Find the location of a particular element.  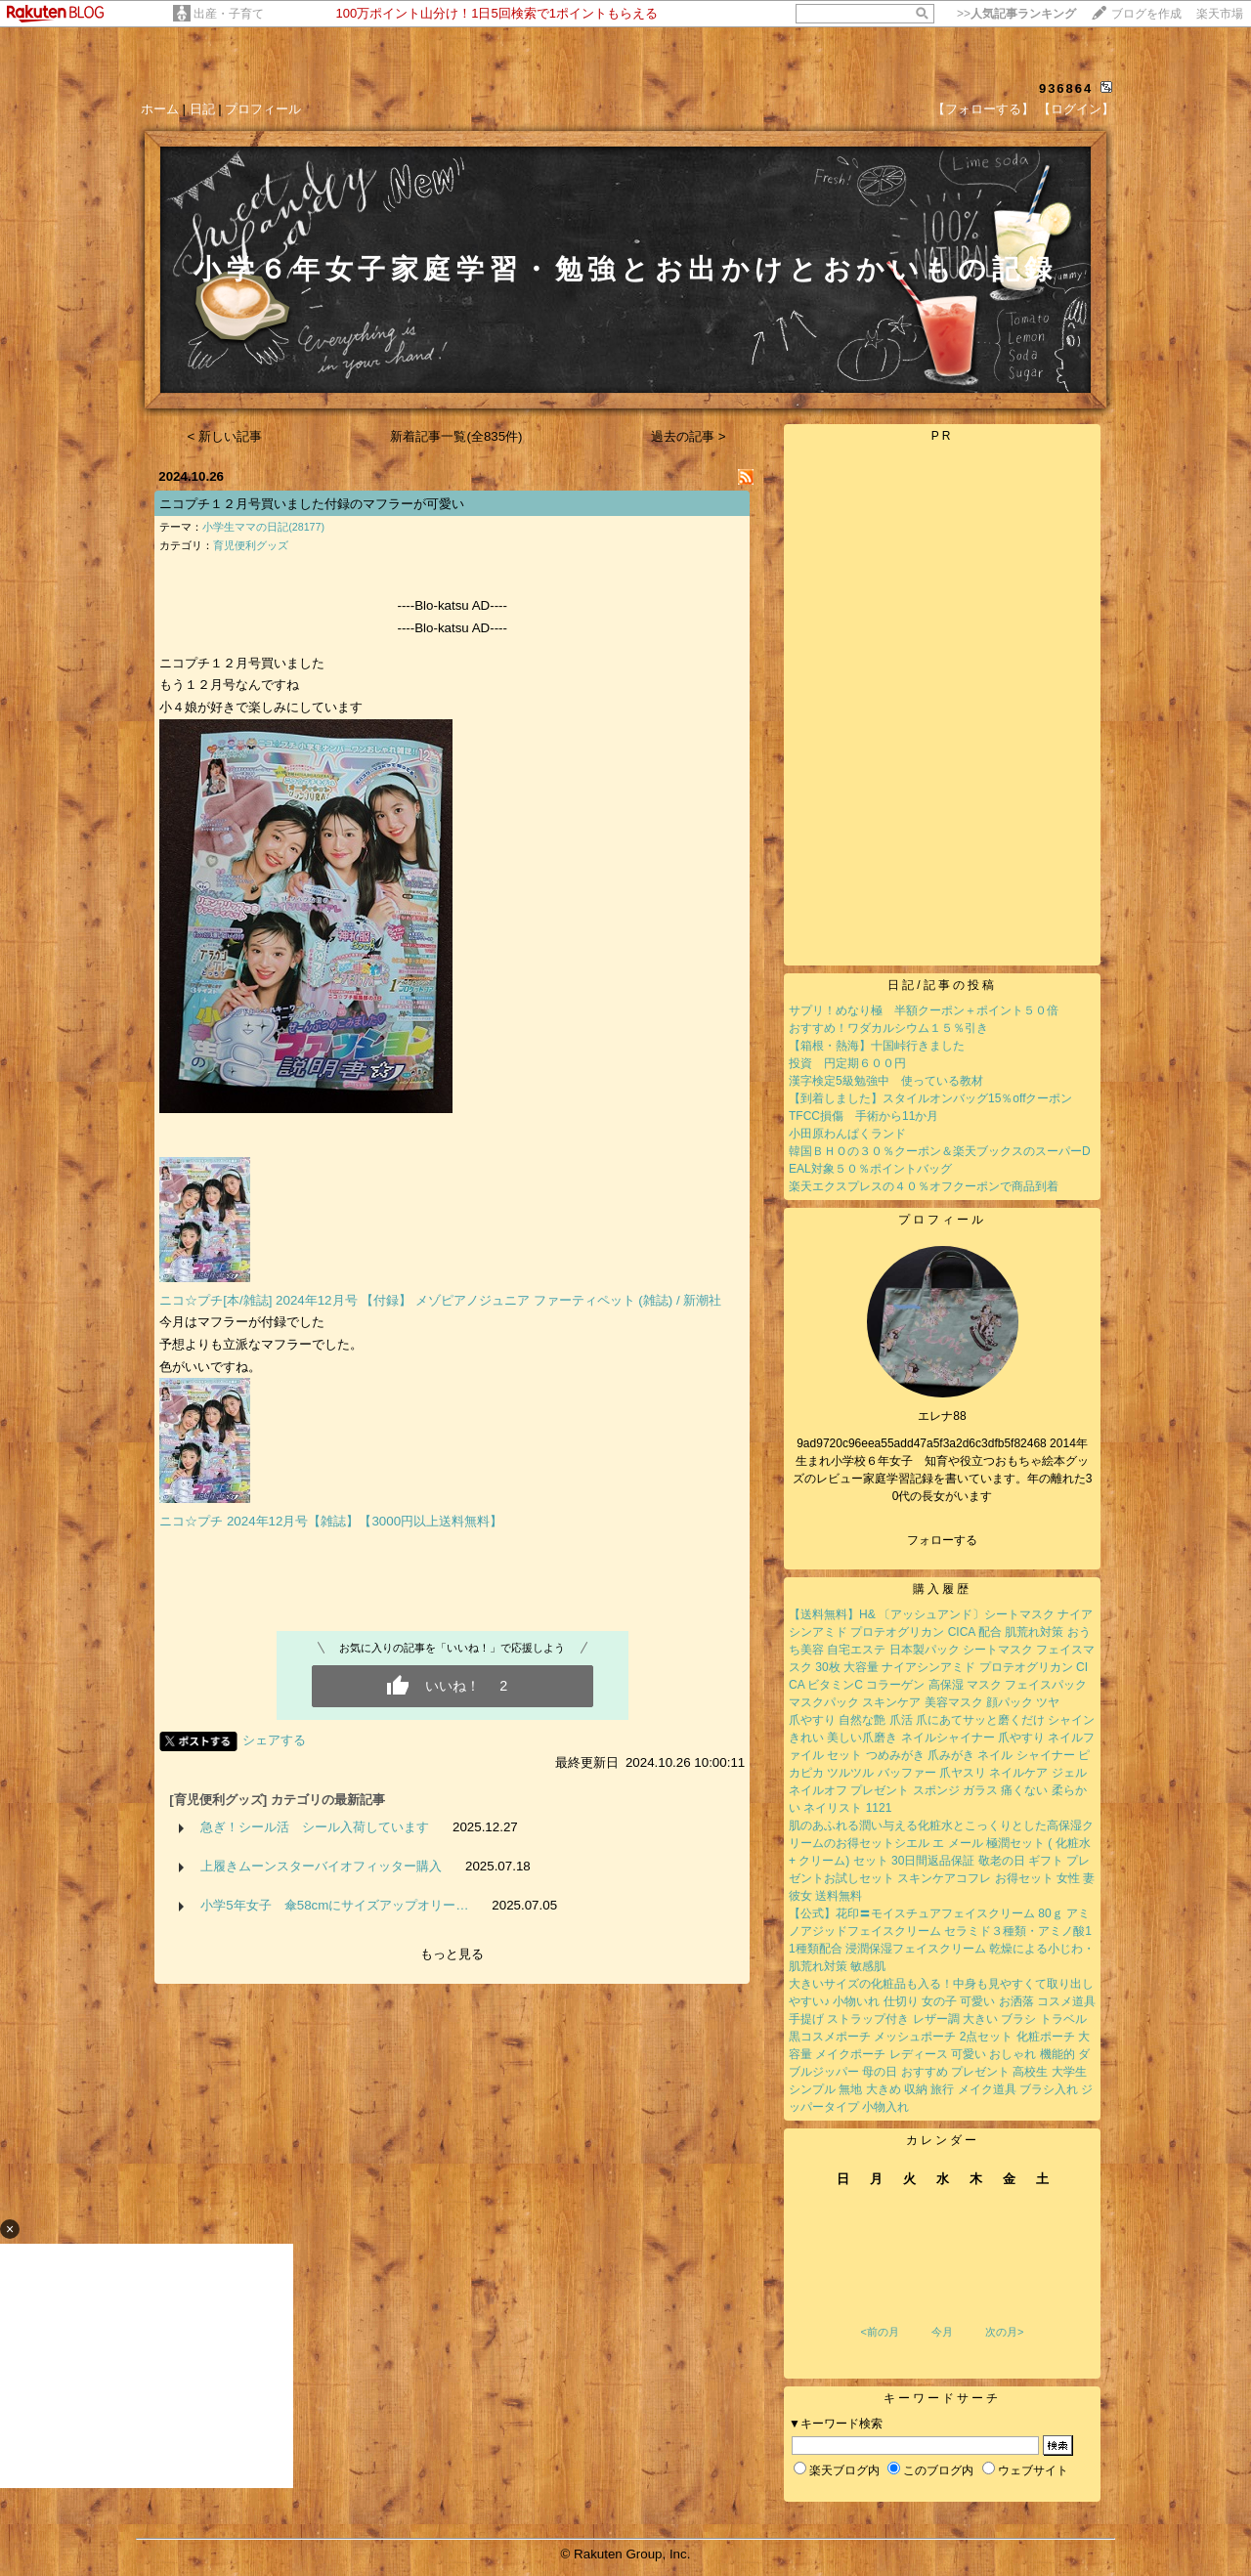

【箱根・熱海】十国峠行きました is located at coordinates (877, 1045).